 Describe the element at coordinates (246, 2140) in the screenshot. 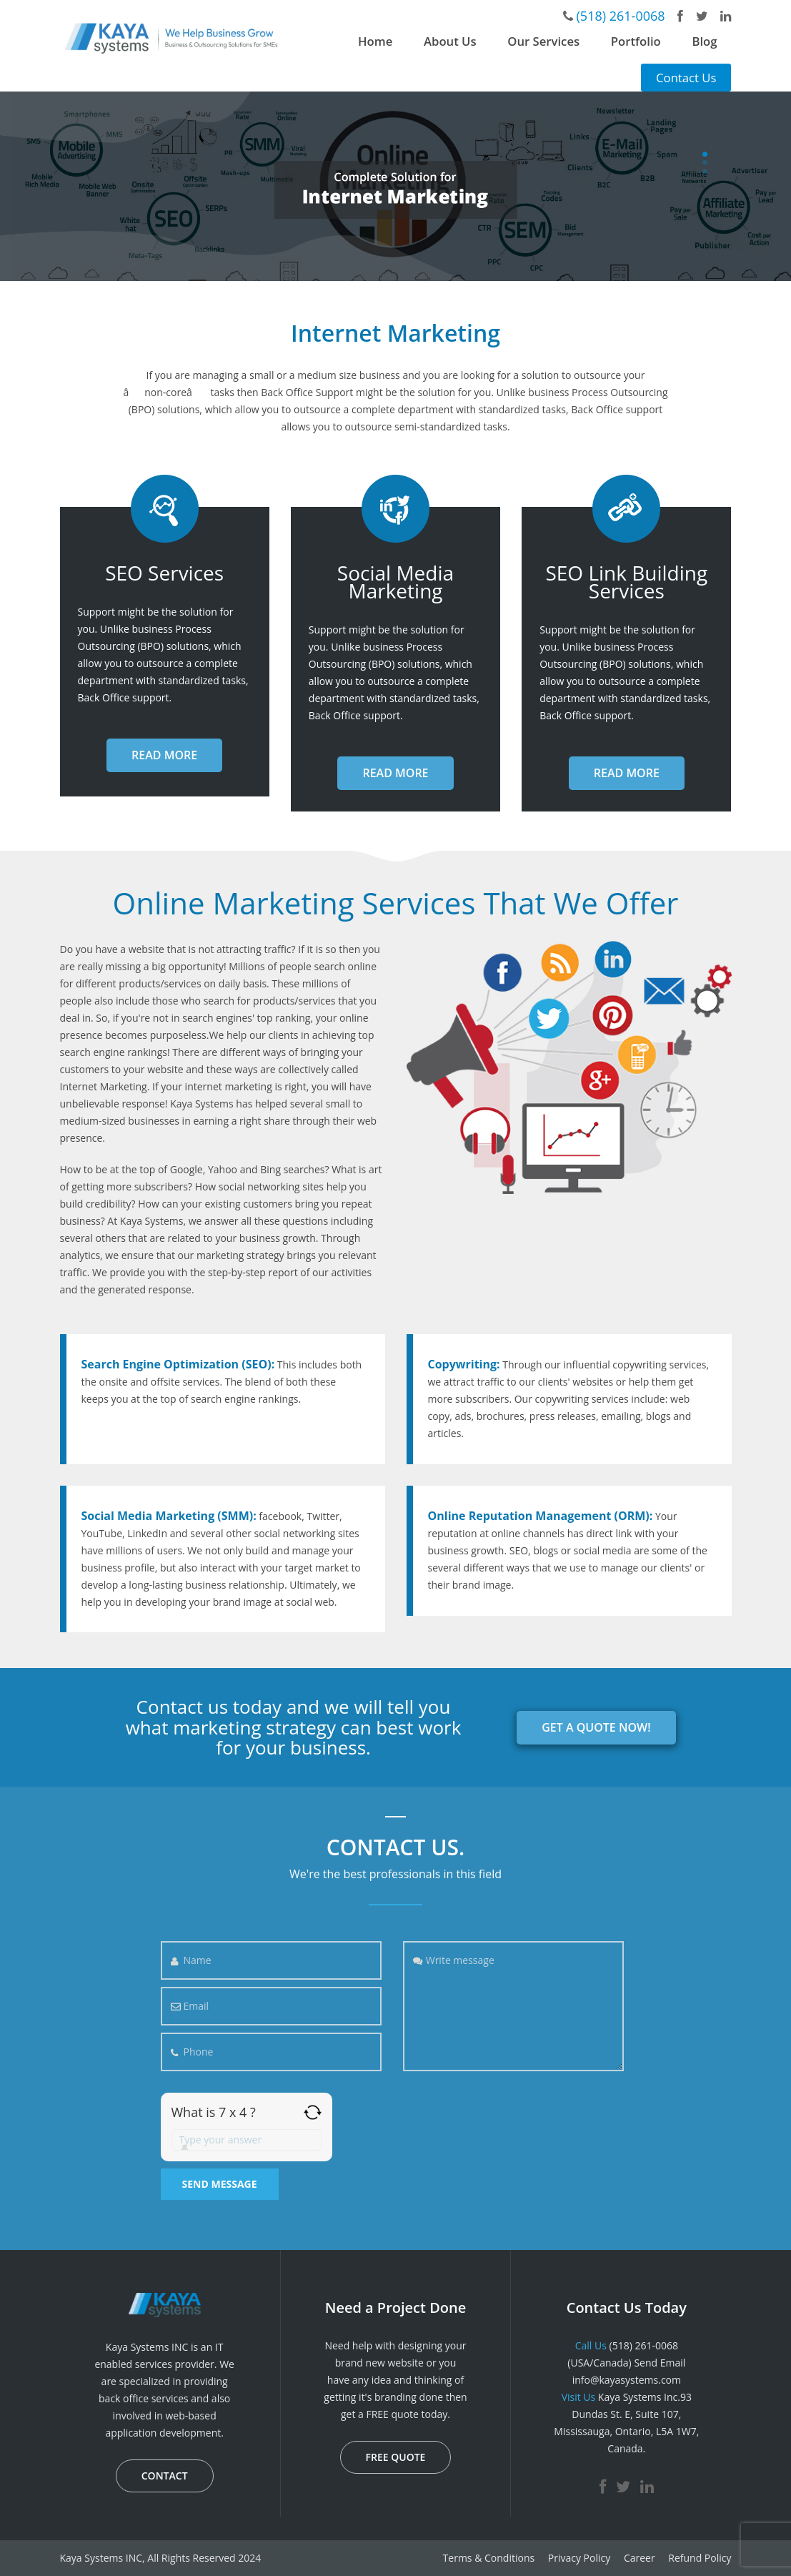

I see `[Answer for 7 x 4]` at that location.